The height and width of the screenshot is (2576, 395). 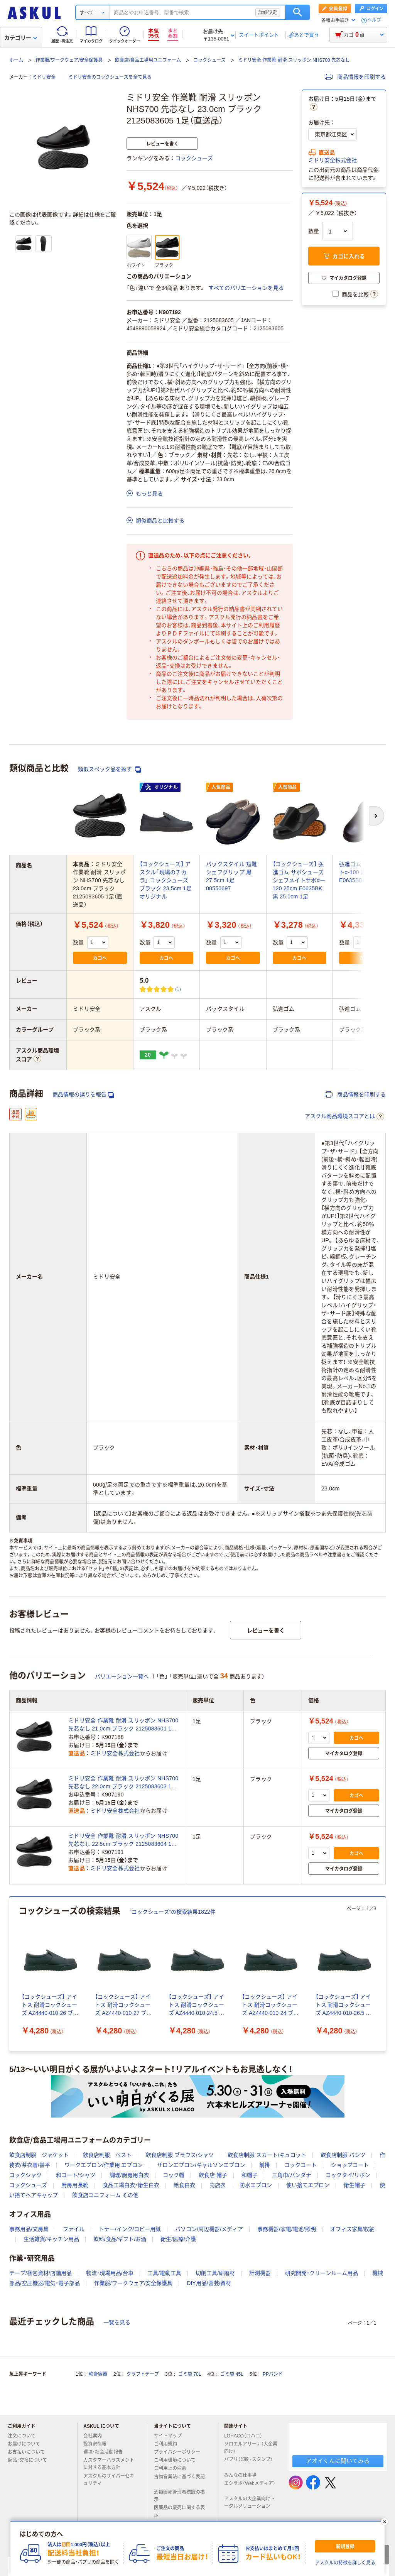 I want to click on [閉じる], so click(x=384, y=2521).